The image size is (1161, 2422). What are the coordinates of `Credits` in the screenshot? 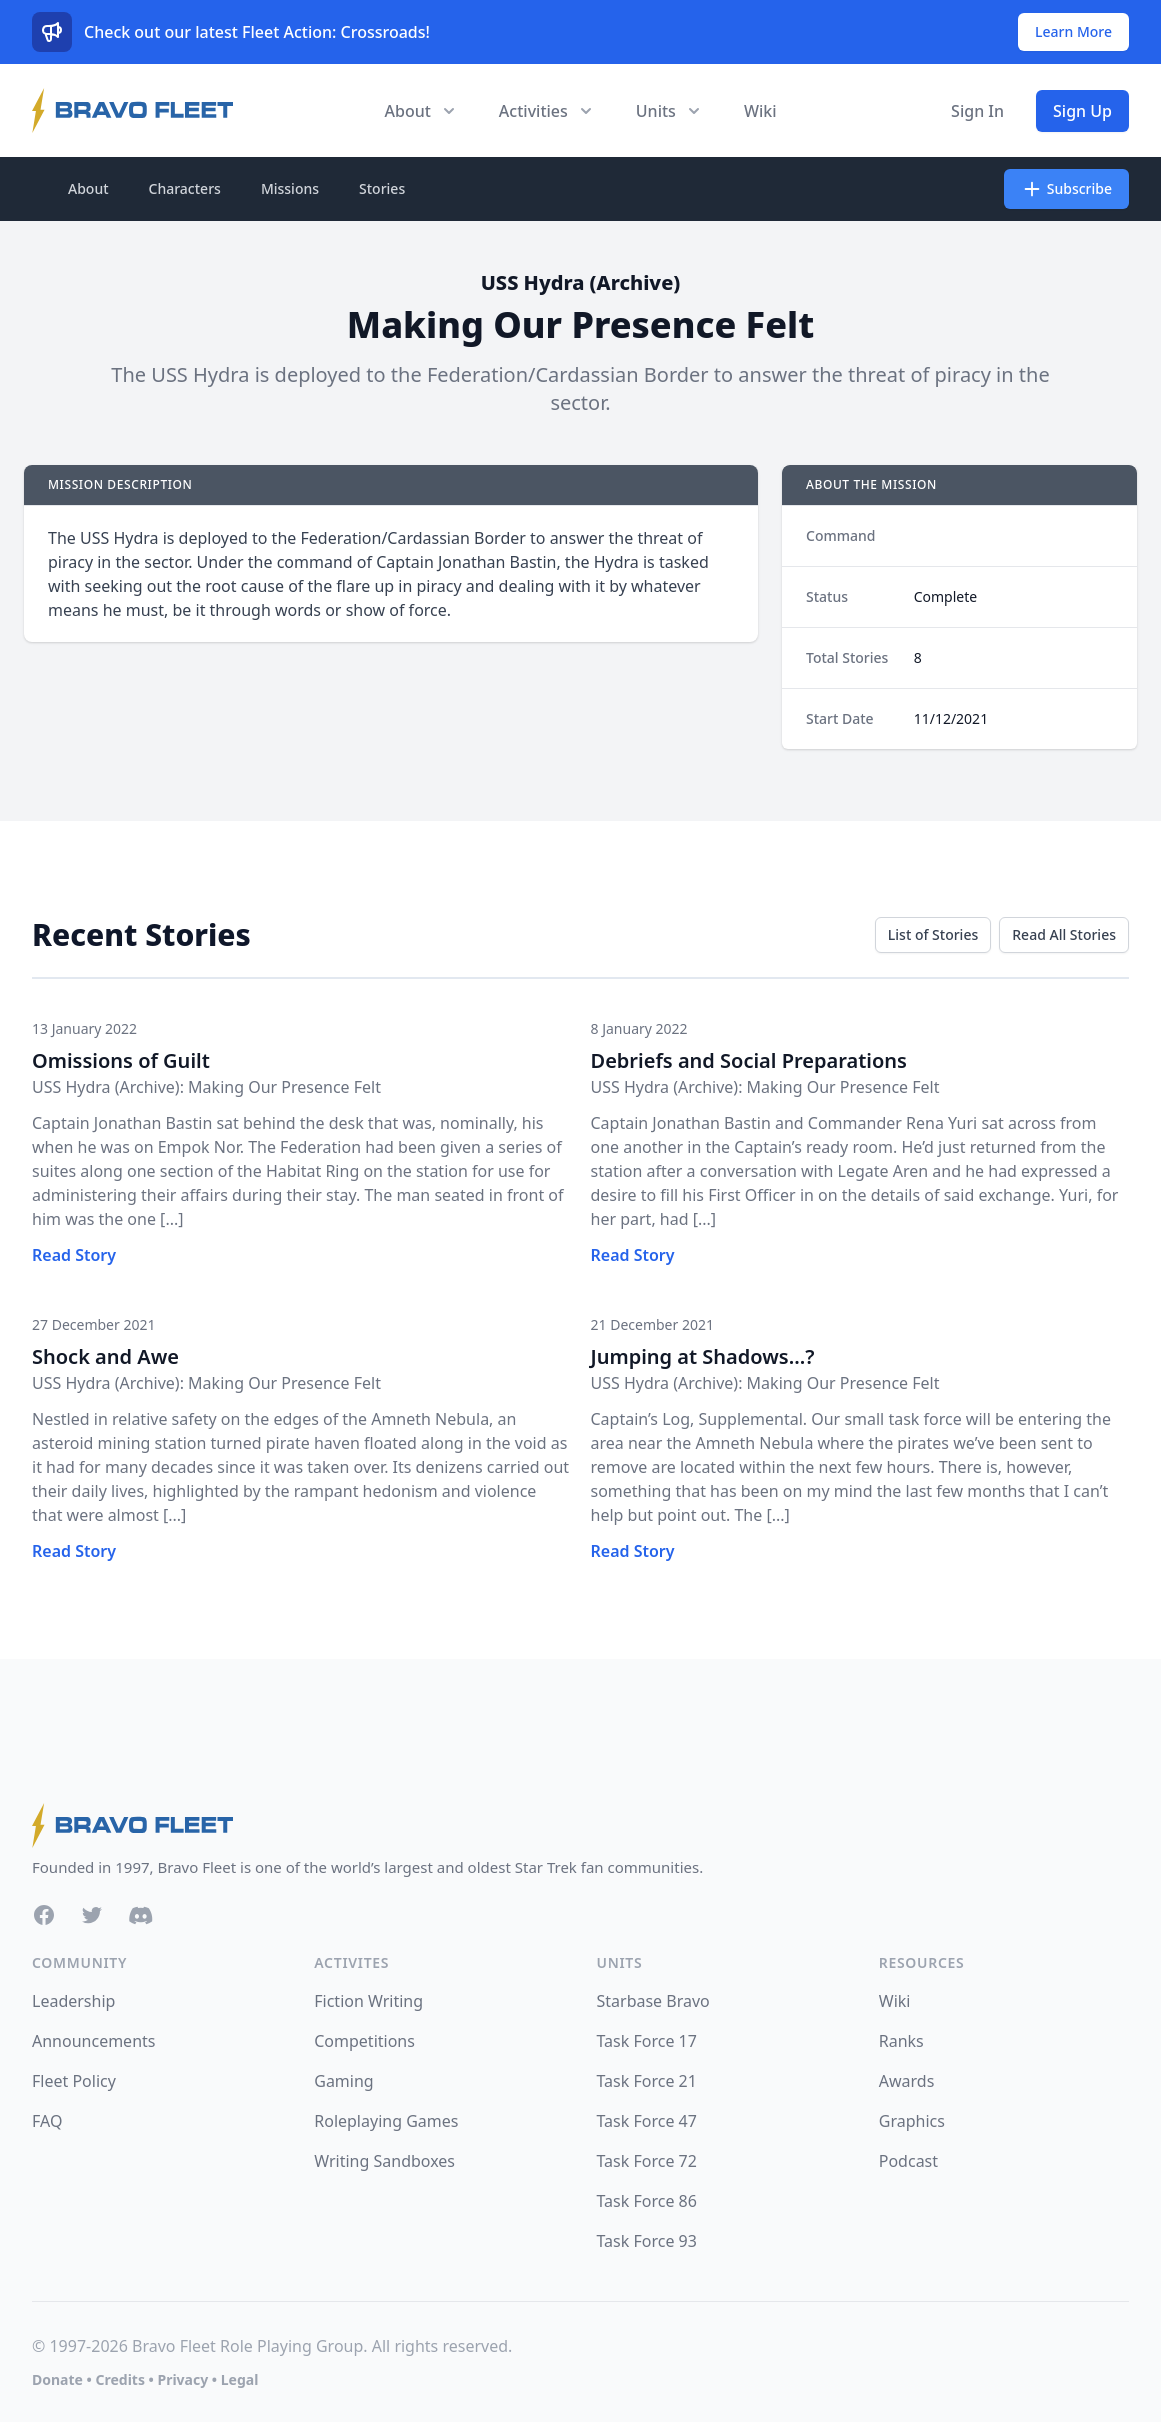 It's located at (119, 2379).